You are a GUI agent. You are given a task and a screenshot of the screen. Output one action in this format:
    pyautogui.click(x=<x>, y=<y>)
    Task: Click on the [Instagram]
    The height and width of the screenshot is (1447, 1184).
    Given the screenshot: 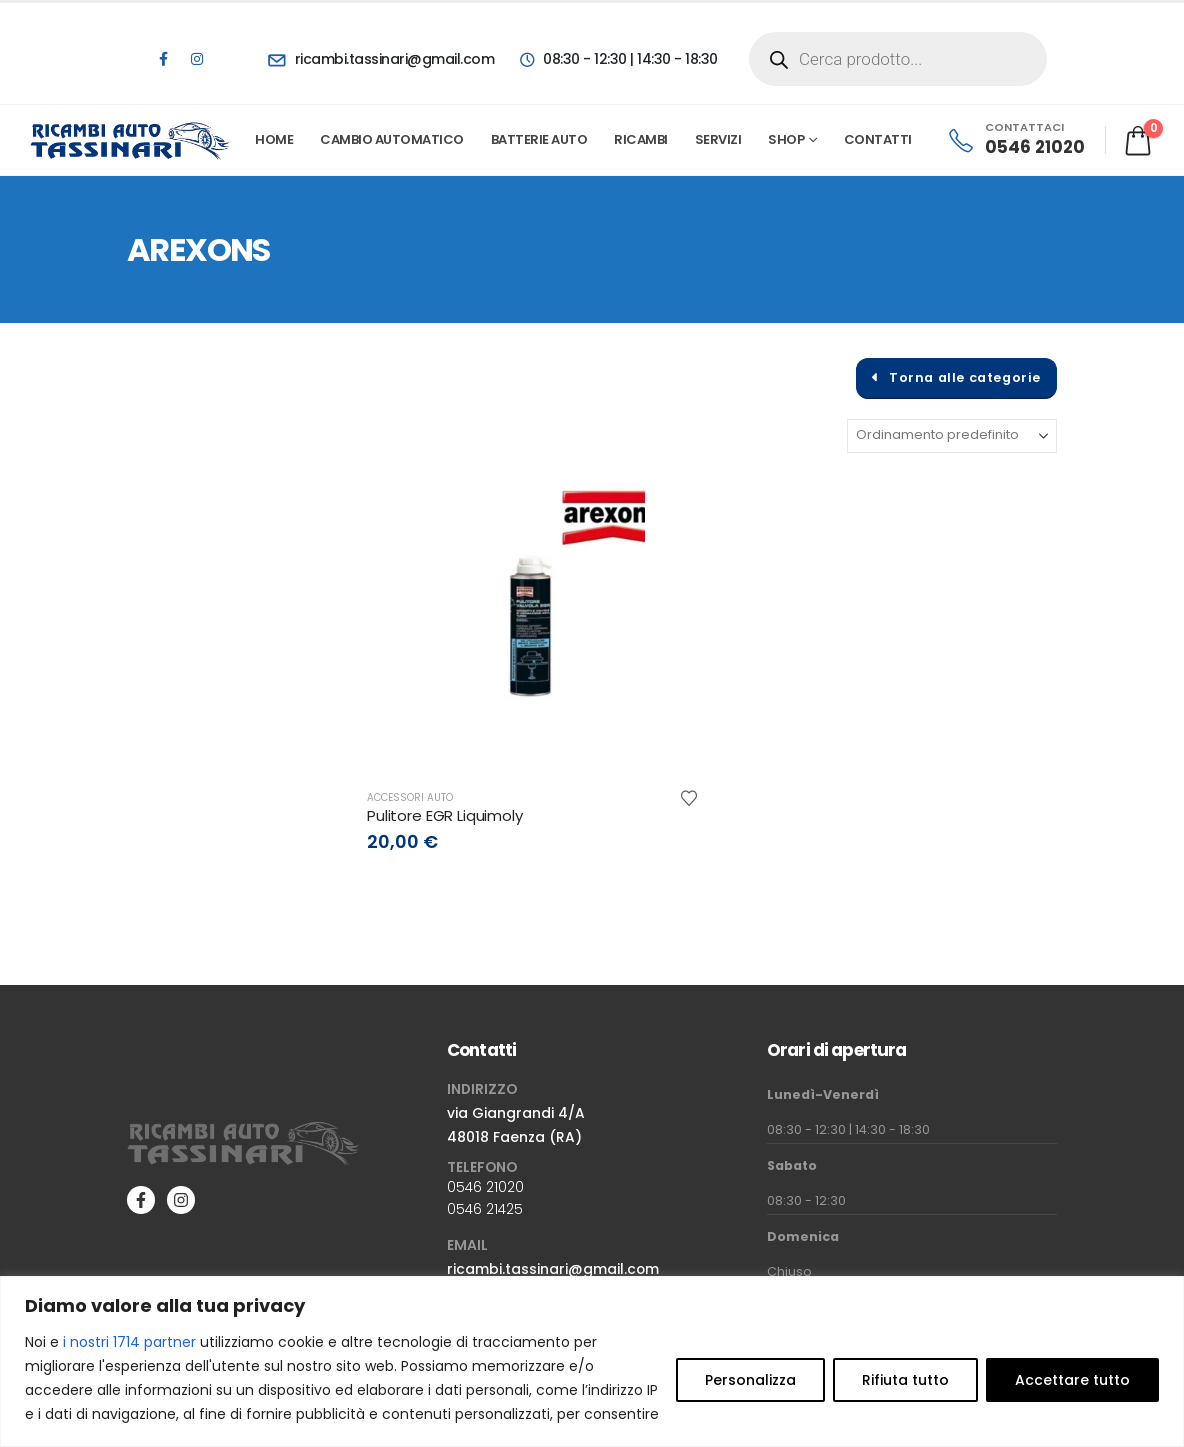 What is the action you would take?
    pyautogui.click(x=197, y=59)
    